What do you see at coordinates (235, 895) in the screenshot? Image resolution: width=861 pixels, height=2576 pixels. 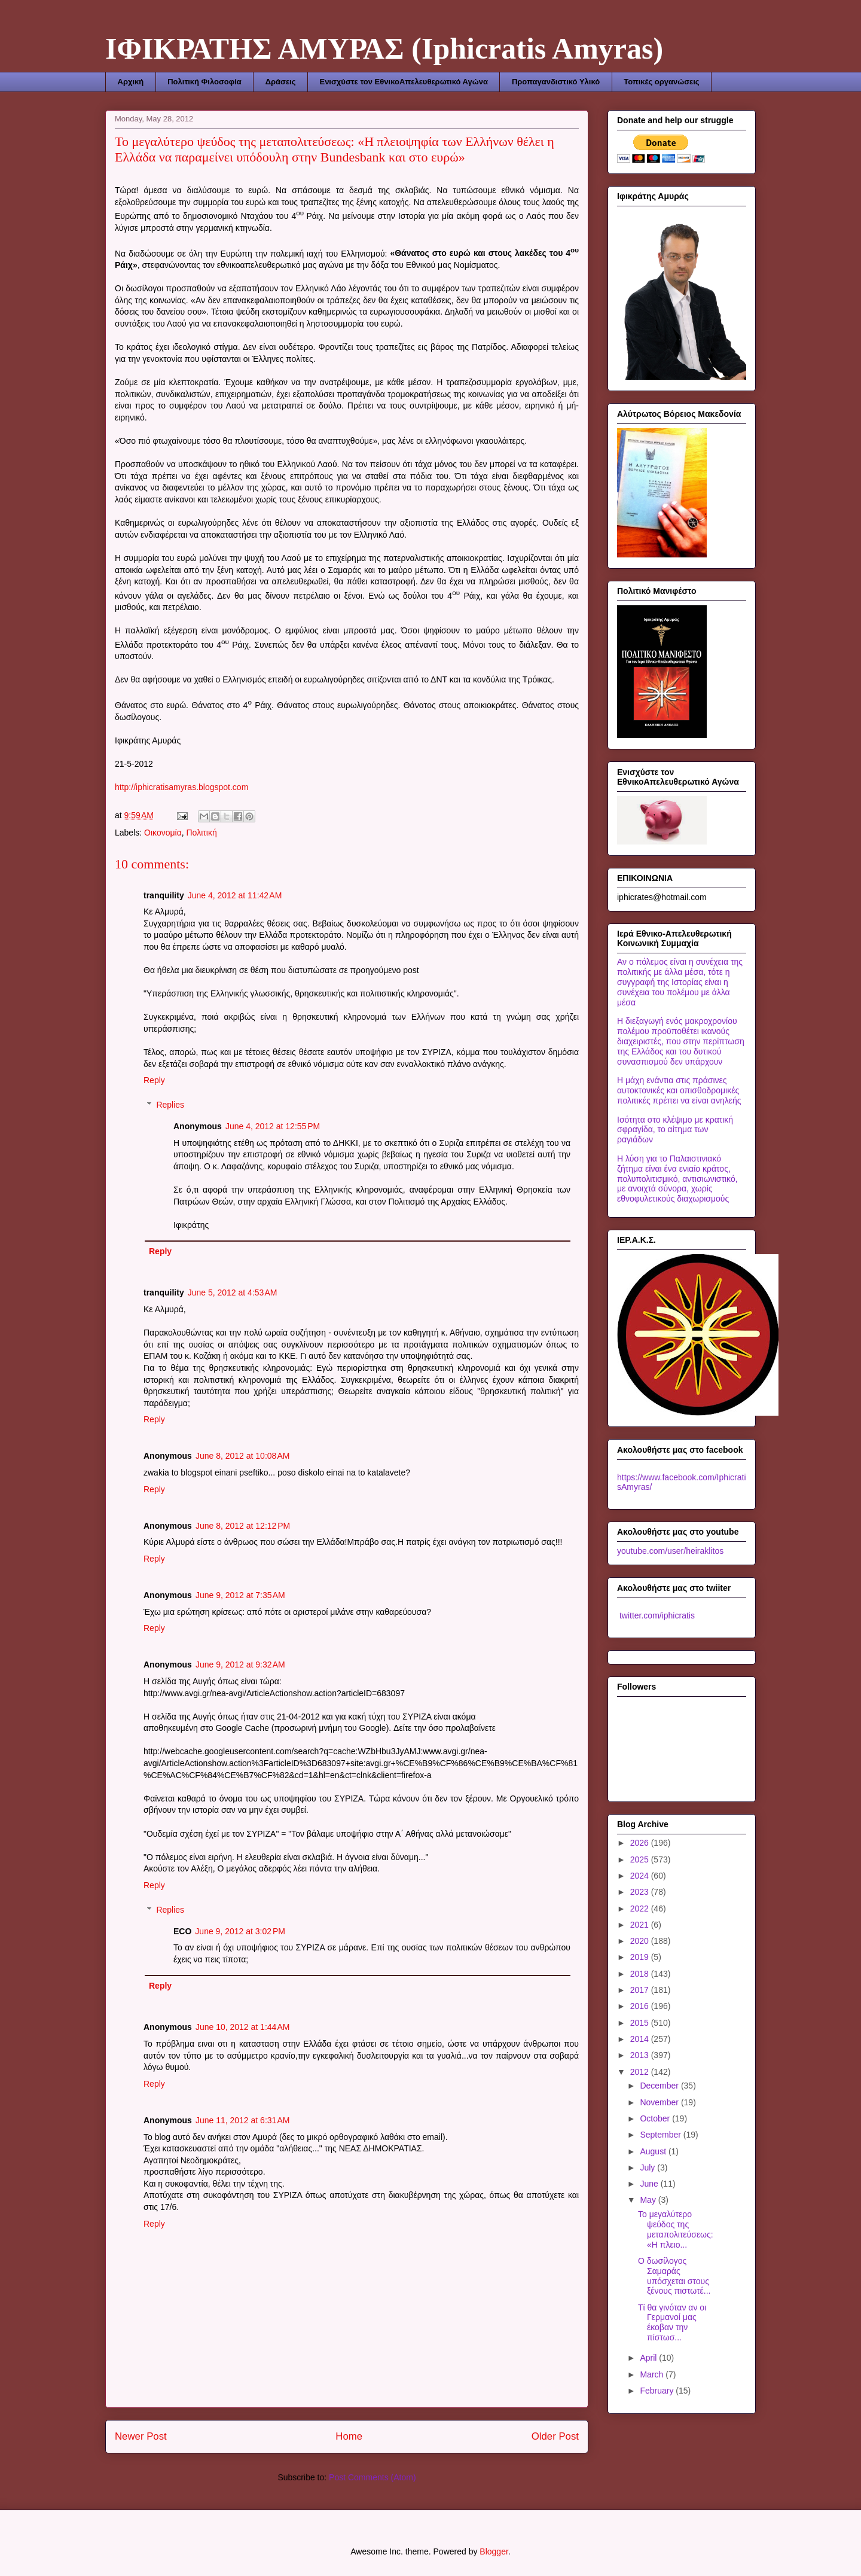 I see `June 4, 2012 at 11:42 AM` at bounding box center [235, 895].